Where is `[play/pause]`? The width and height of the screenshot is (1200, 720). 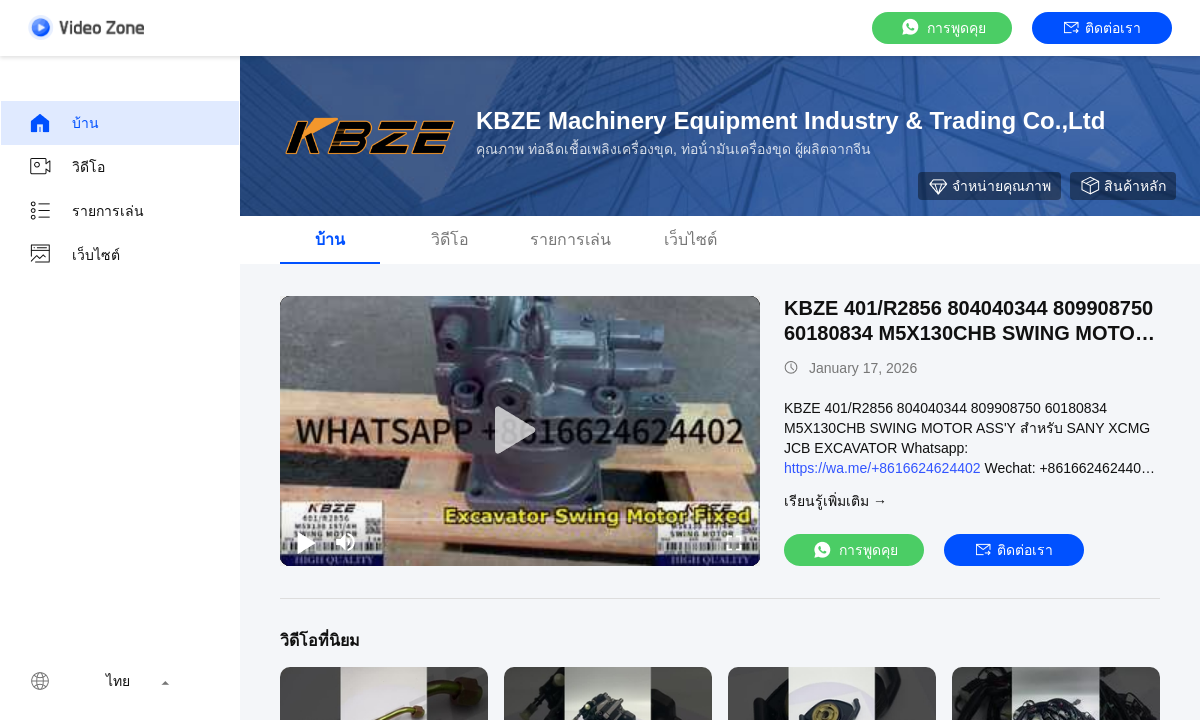
[play/pause] is located at coordinates (306, 542).